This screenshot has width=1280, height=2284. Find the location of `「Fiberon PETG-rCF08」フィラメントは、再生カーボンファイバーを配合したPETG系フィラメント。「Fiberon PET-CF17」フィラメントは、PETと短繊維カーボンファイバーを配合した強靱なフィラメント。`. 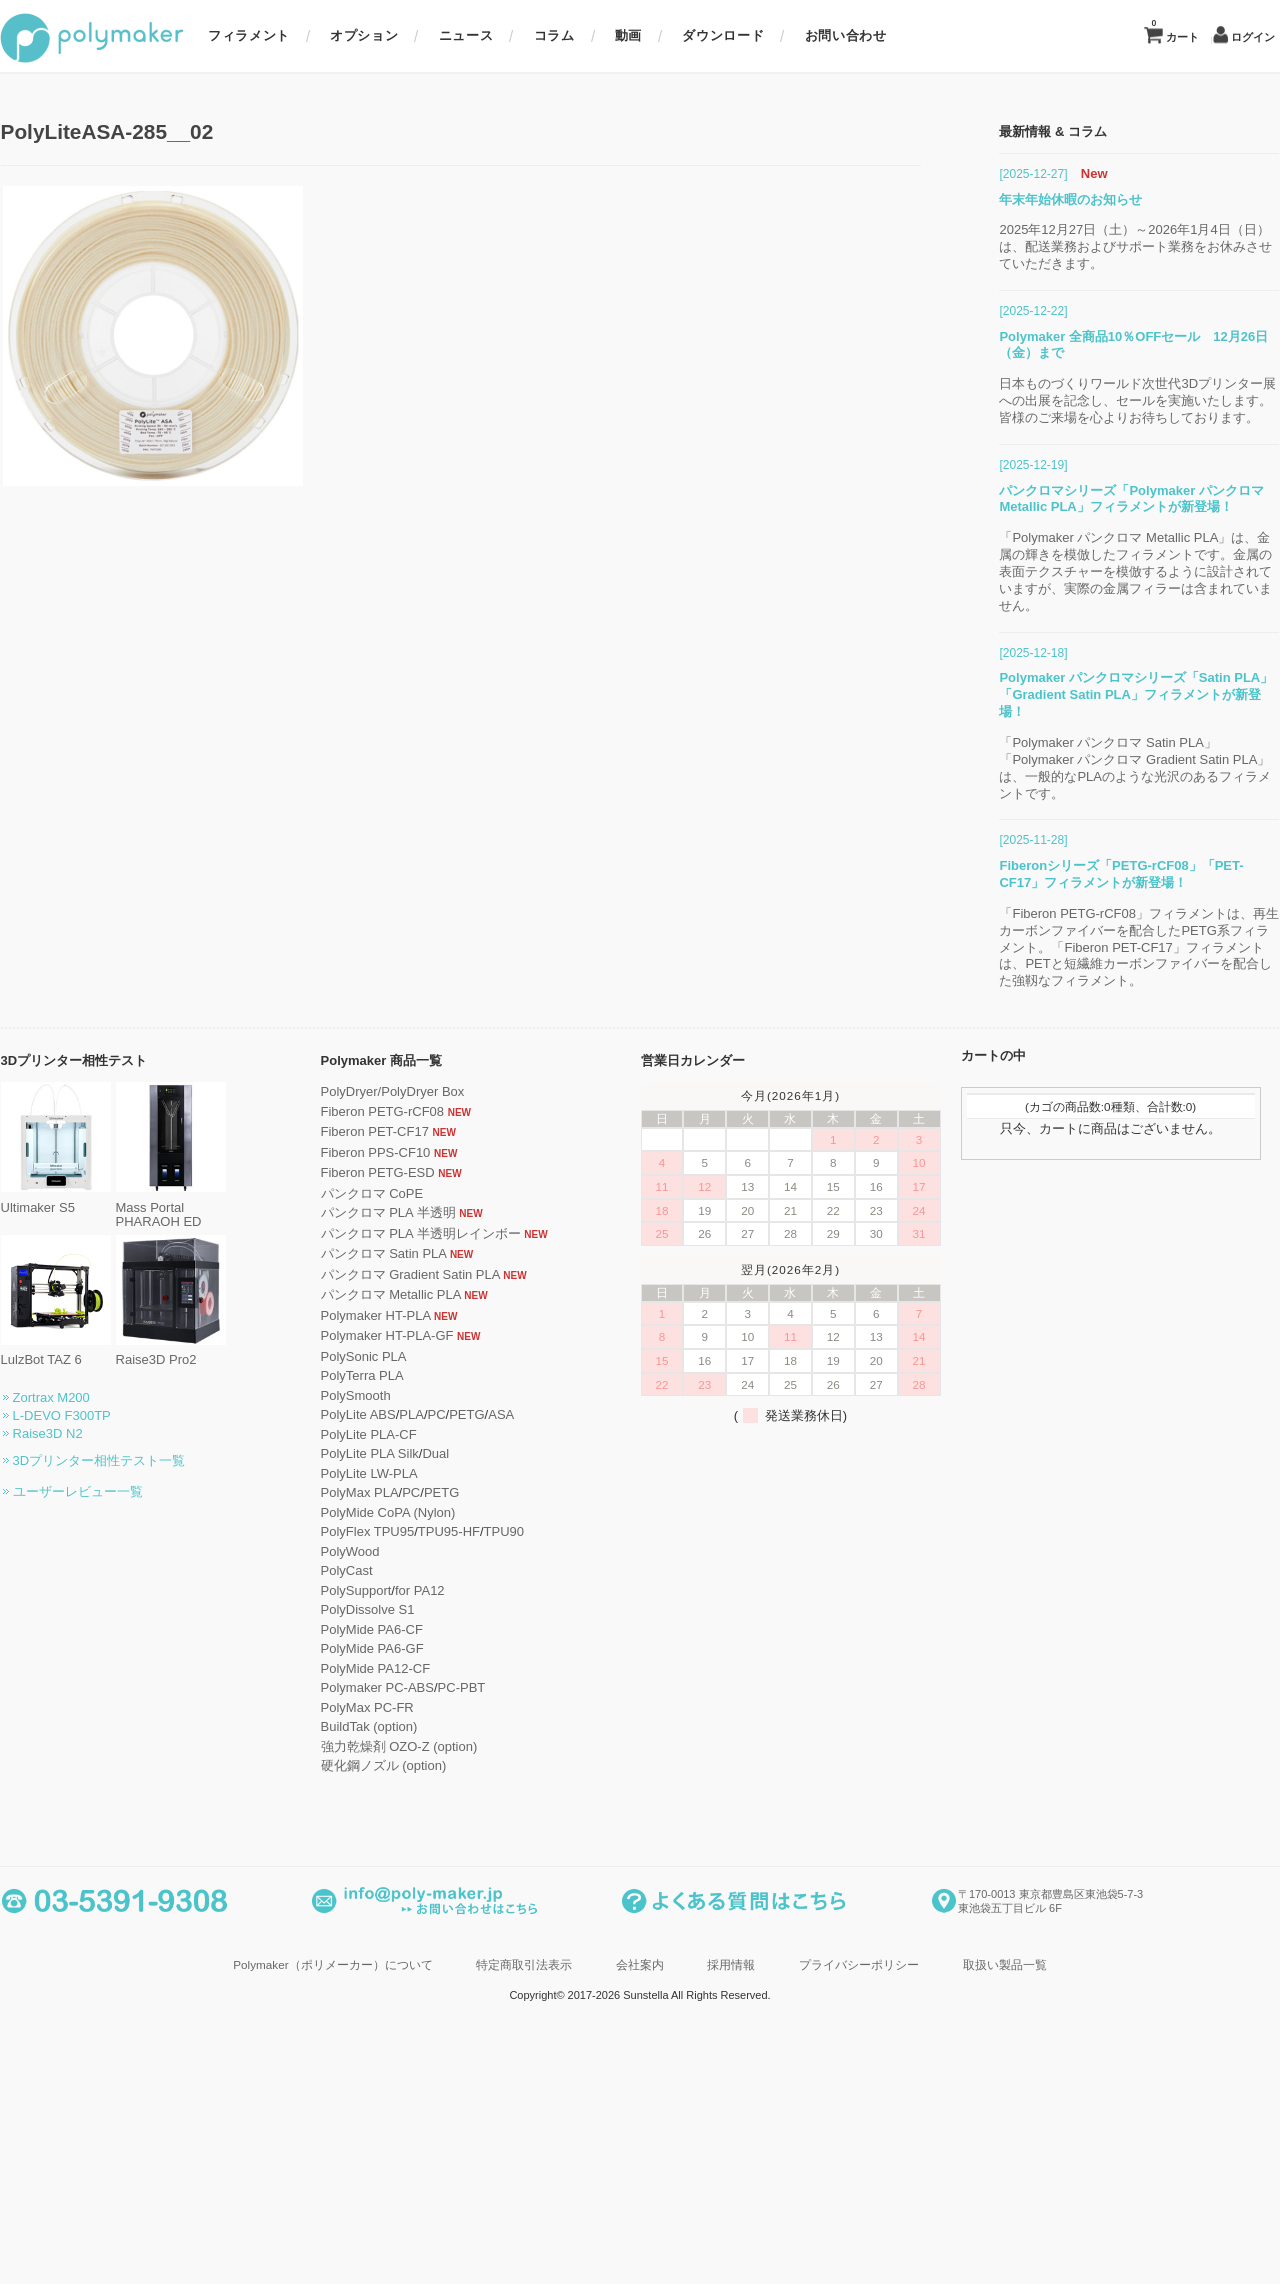

「Fiberon PETG-rCF08」フィラメントは、再生カーボンファイバーを配合したPETG系フィラメント。「Fiberon PET-CF17」フィラメントは、PETと短繊維カーボンファイバーを配合した強靱なフィラメント。 is located at coordinates (1092, 1370).